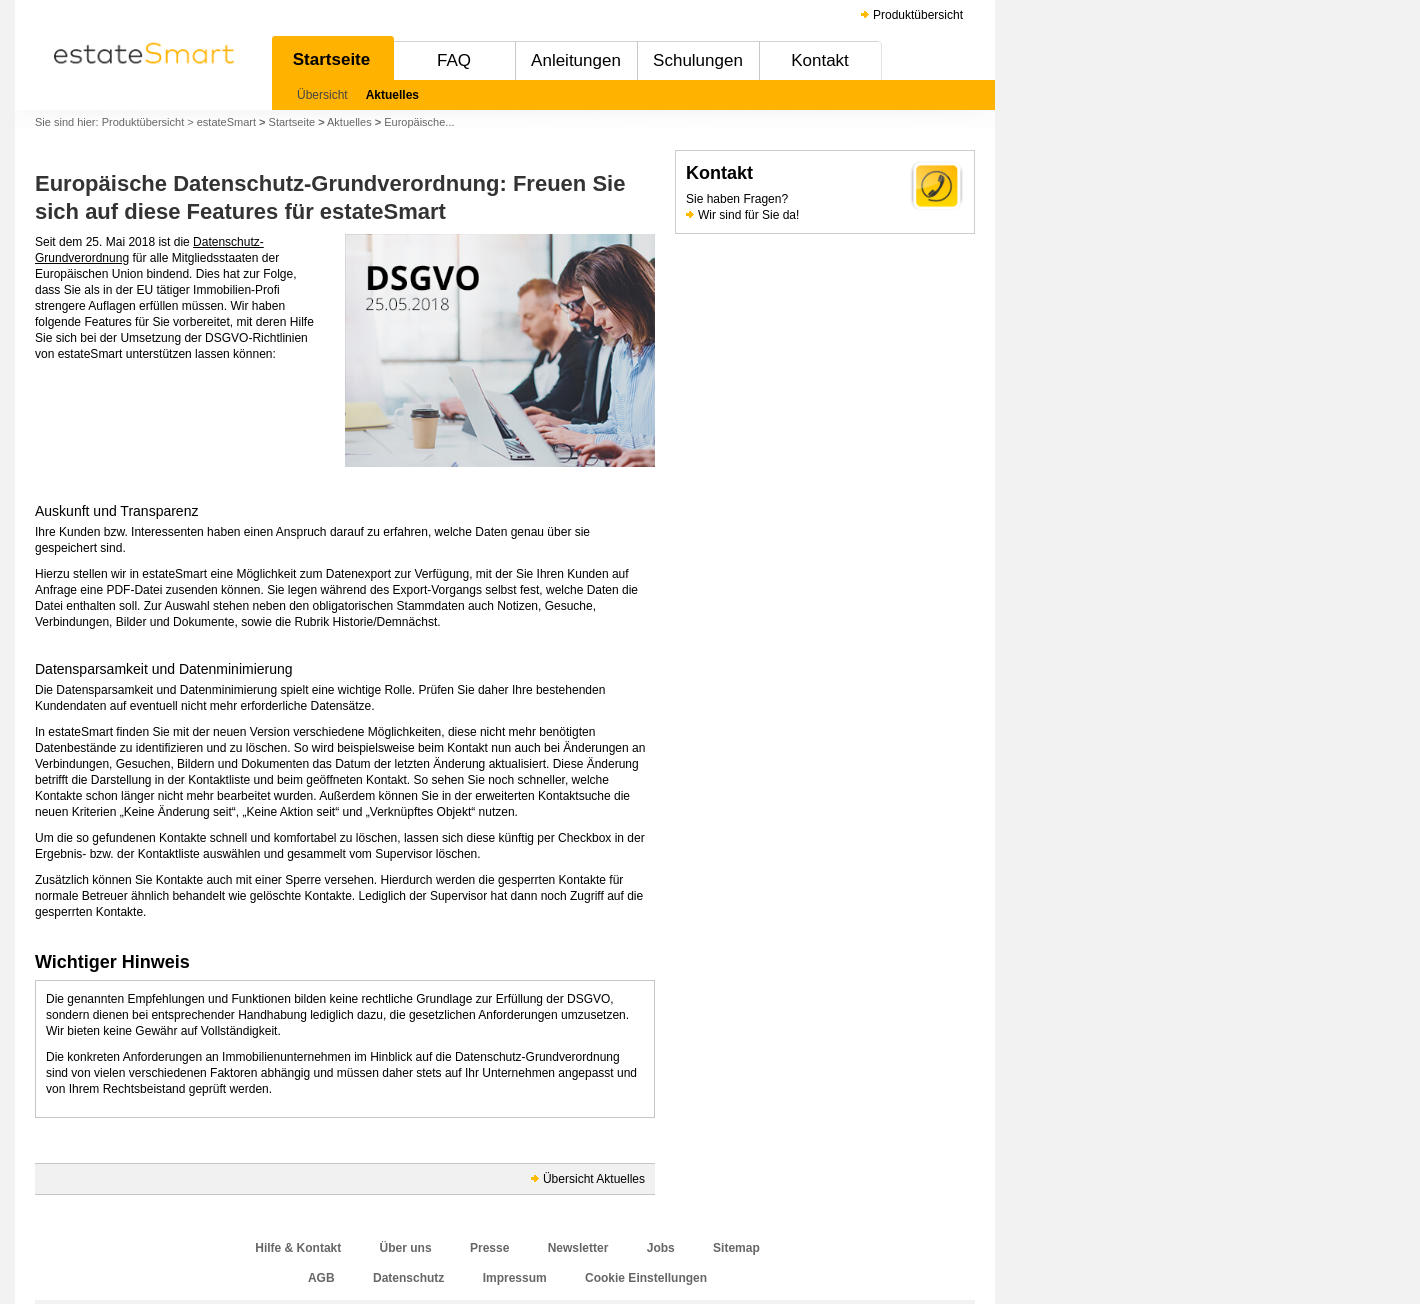 This screenshot has height=1304, width=1420. Describe the element at coordinates (515, 1278) in the screenshot. I see `Impressum` at that location.